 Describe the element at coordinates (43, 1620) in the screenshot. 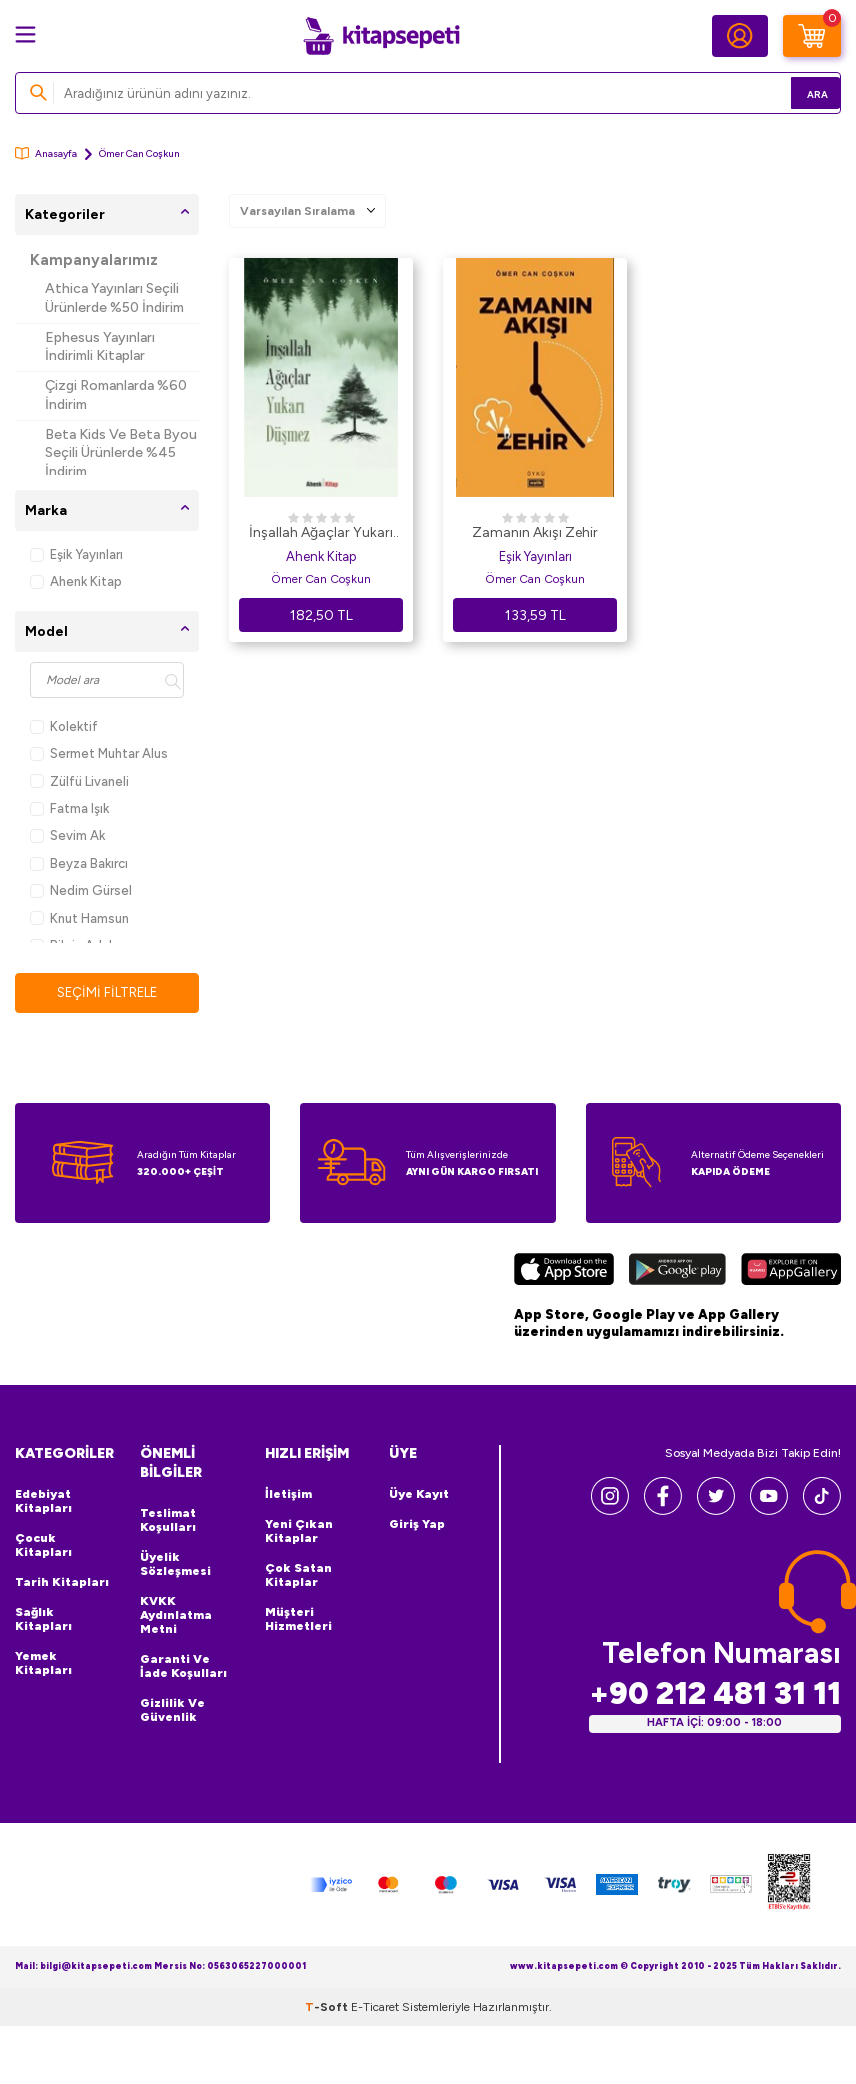

I see `Sağlık Kitapları` at that location.